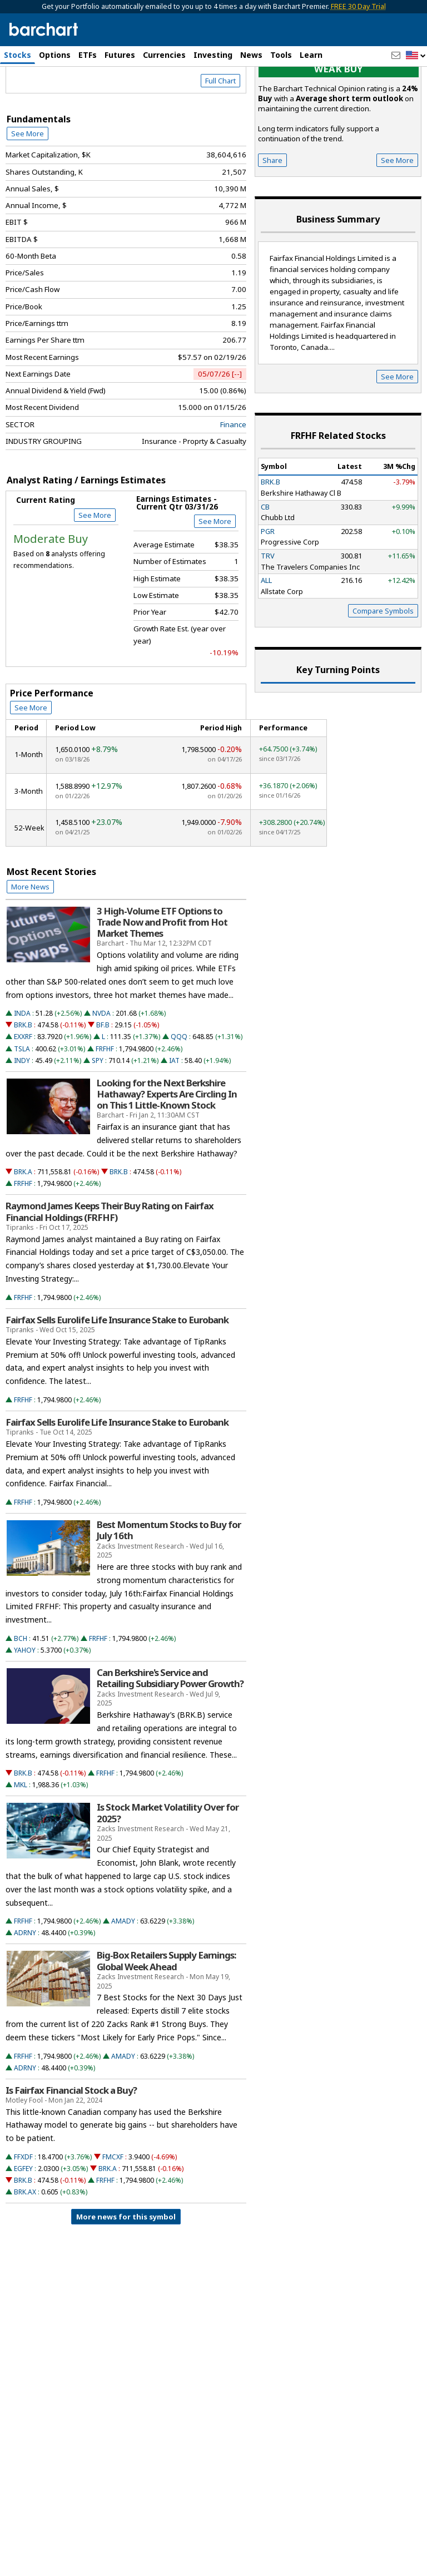 The image size is (427, 2576). I want to click on AMADY, so click(123, 1980).